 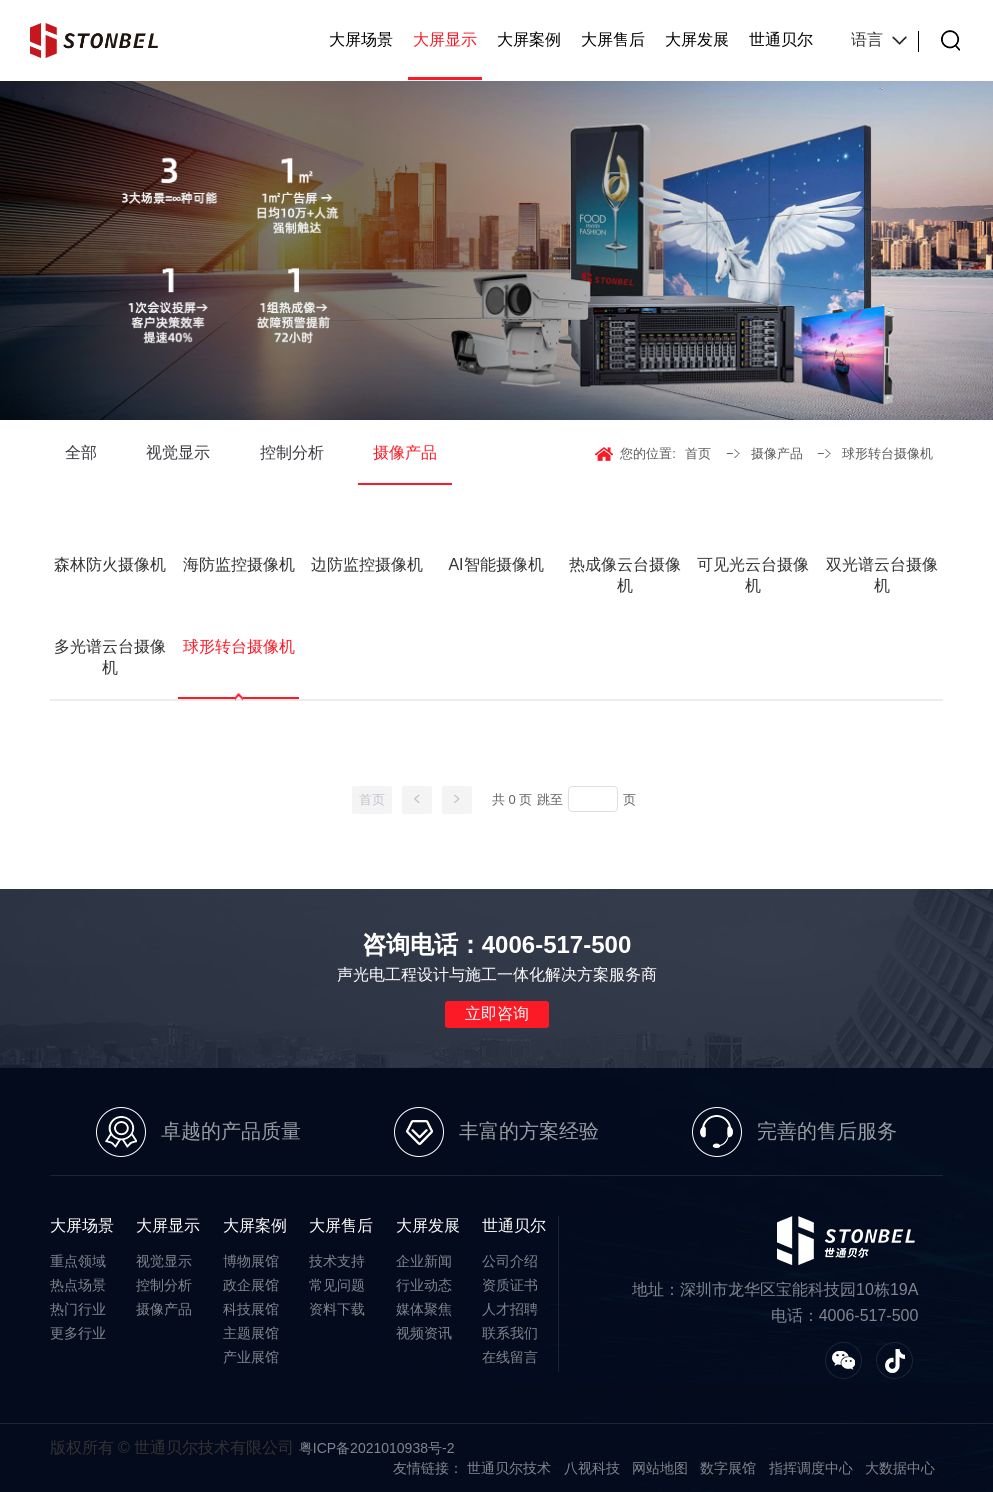 What do you see at coordinates (424, 1261) in the screenshot?
I see `企业新闻` at bounding box center [424, 1261].